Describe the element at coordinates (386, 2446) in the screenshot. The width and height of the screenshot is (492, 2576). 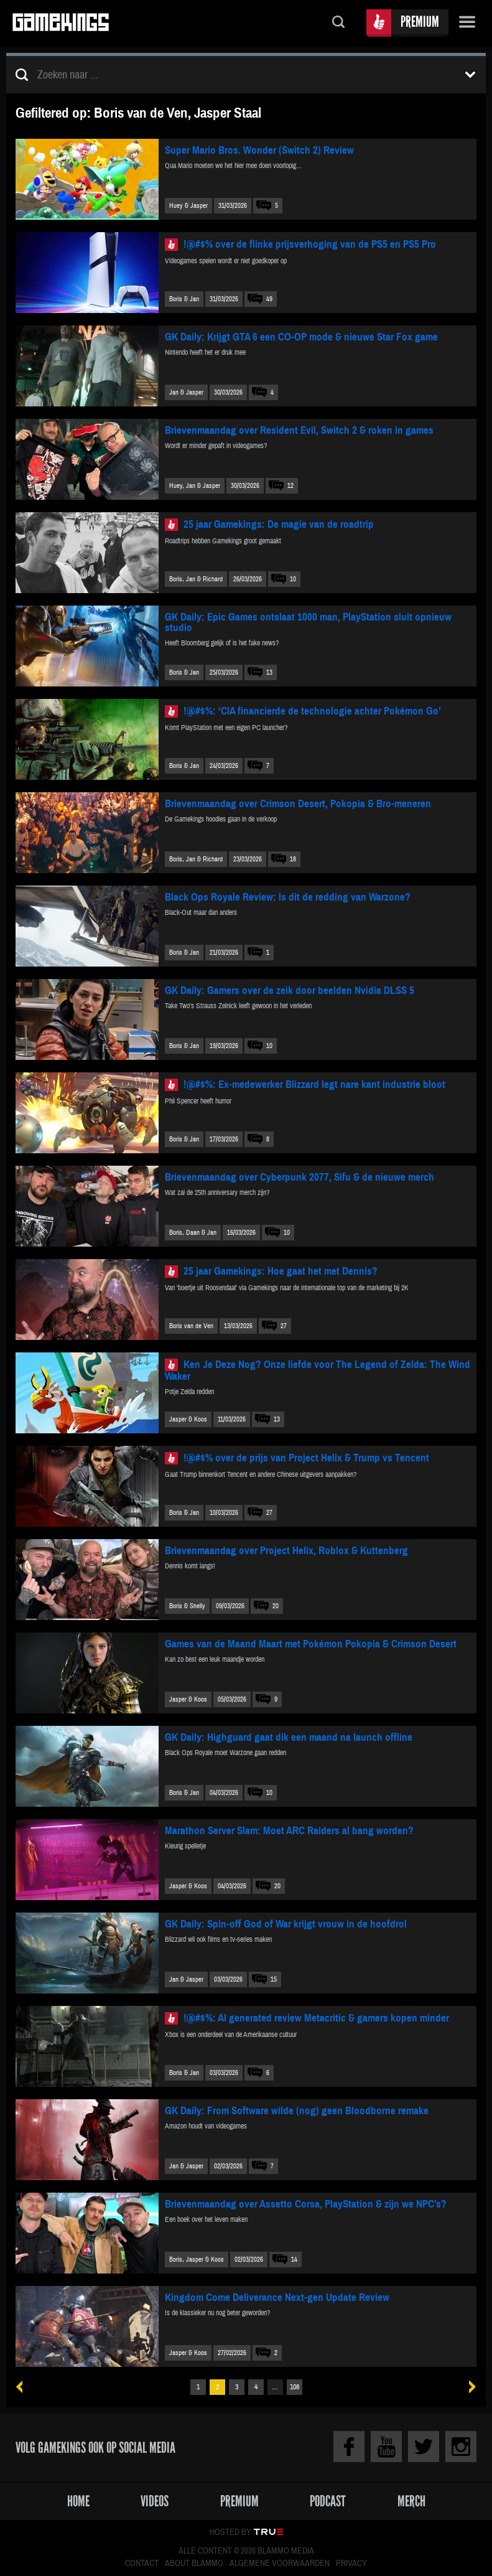
I see `Youtube` at that location.